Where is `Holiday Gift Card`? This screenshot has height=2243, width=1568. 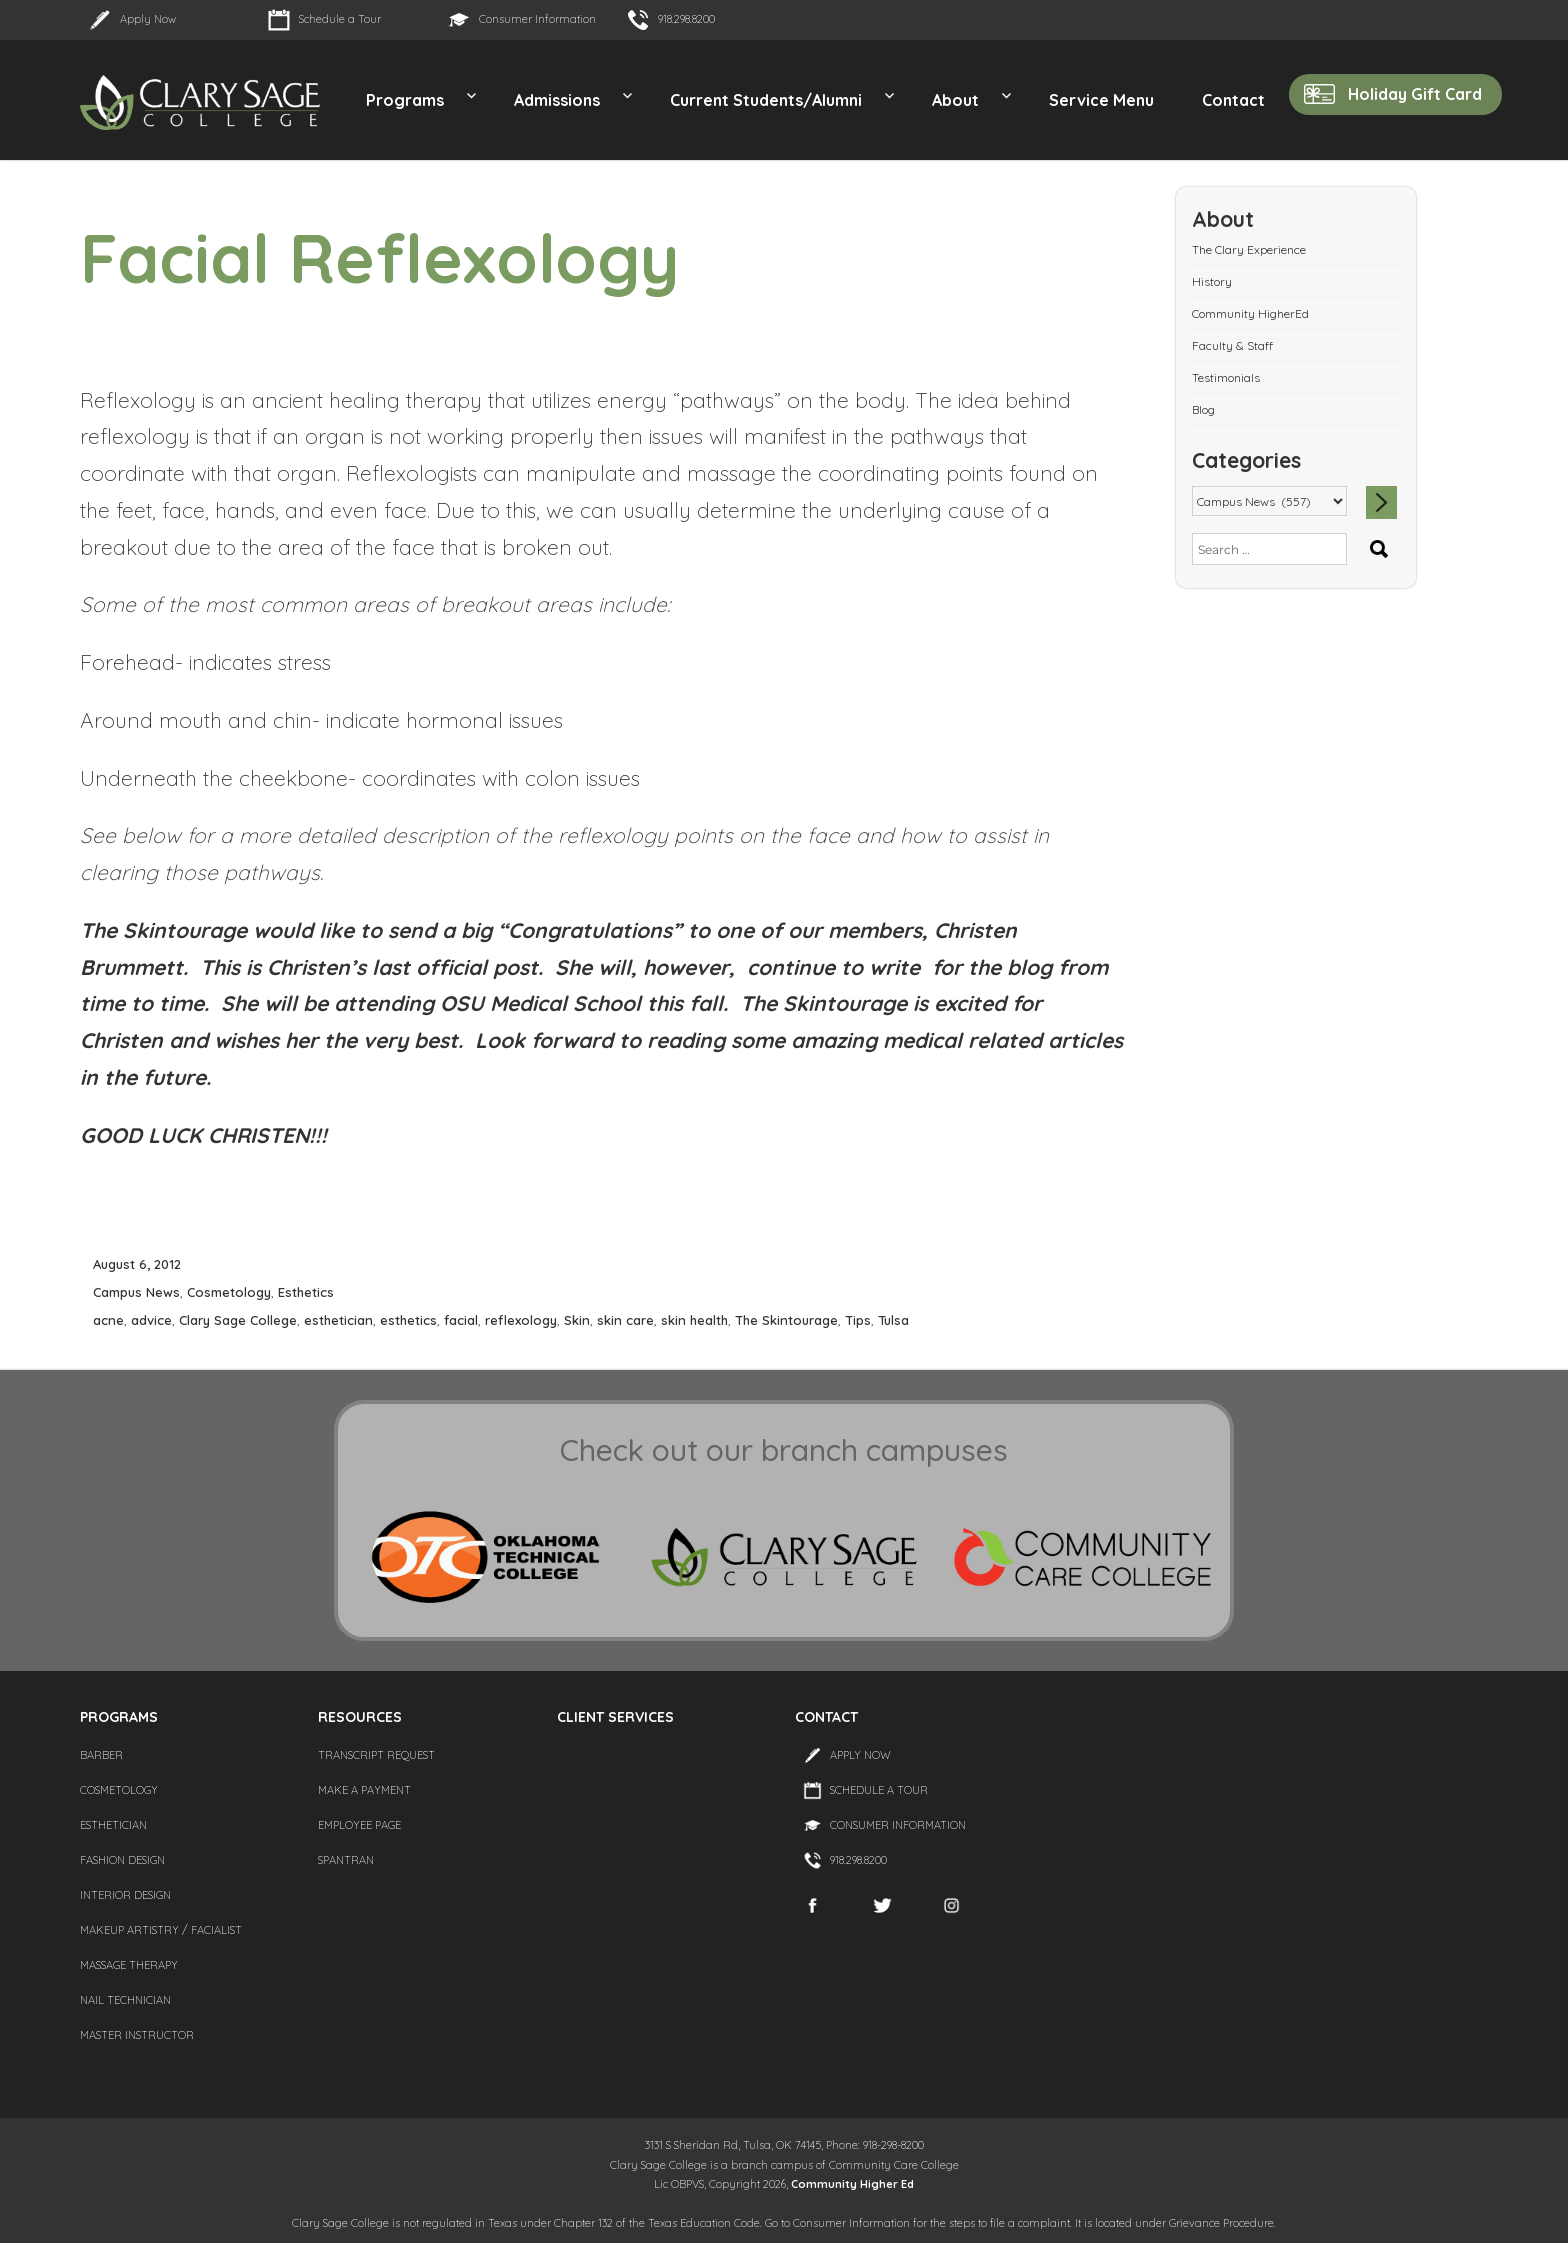 Holiday Gift Card is located at coordinates (1415, 94).